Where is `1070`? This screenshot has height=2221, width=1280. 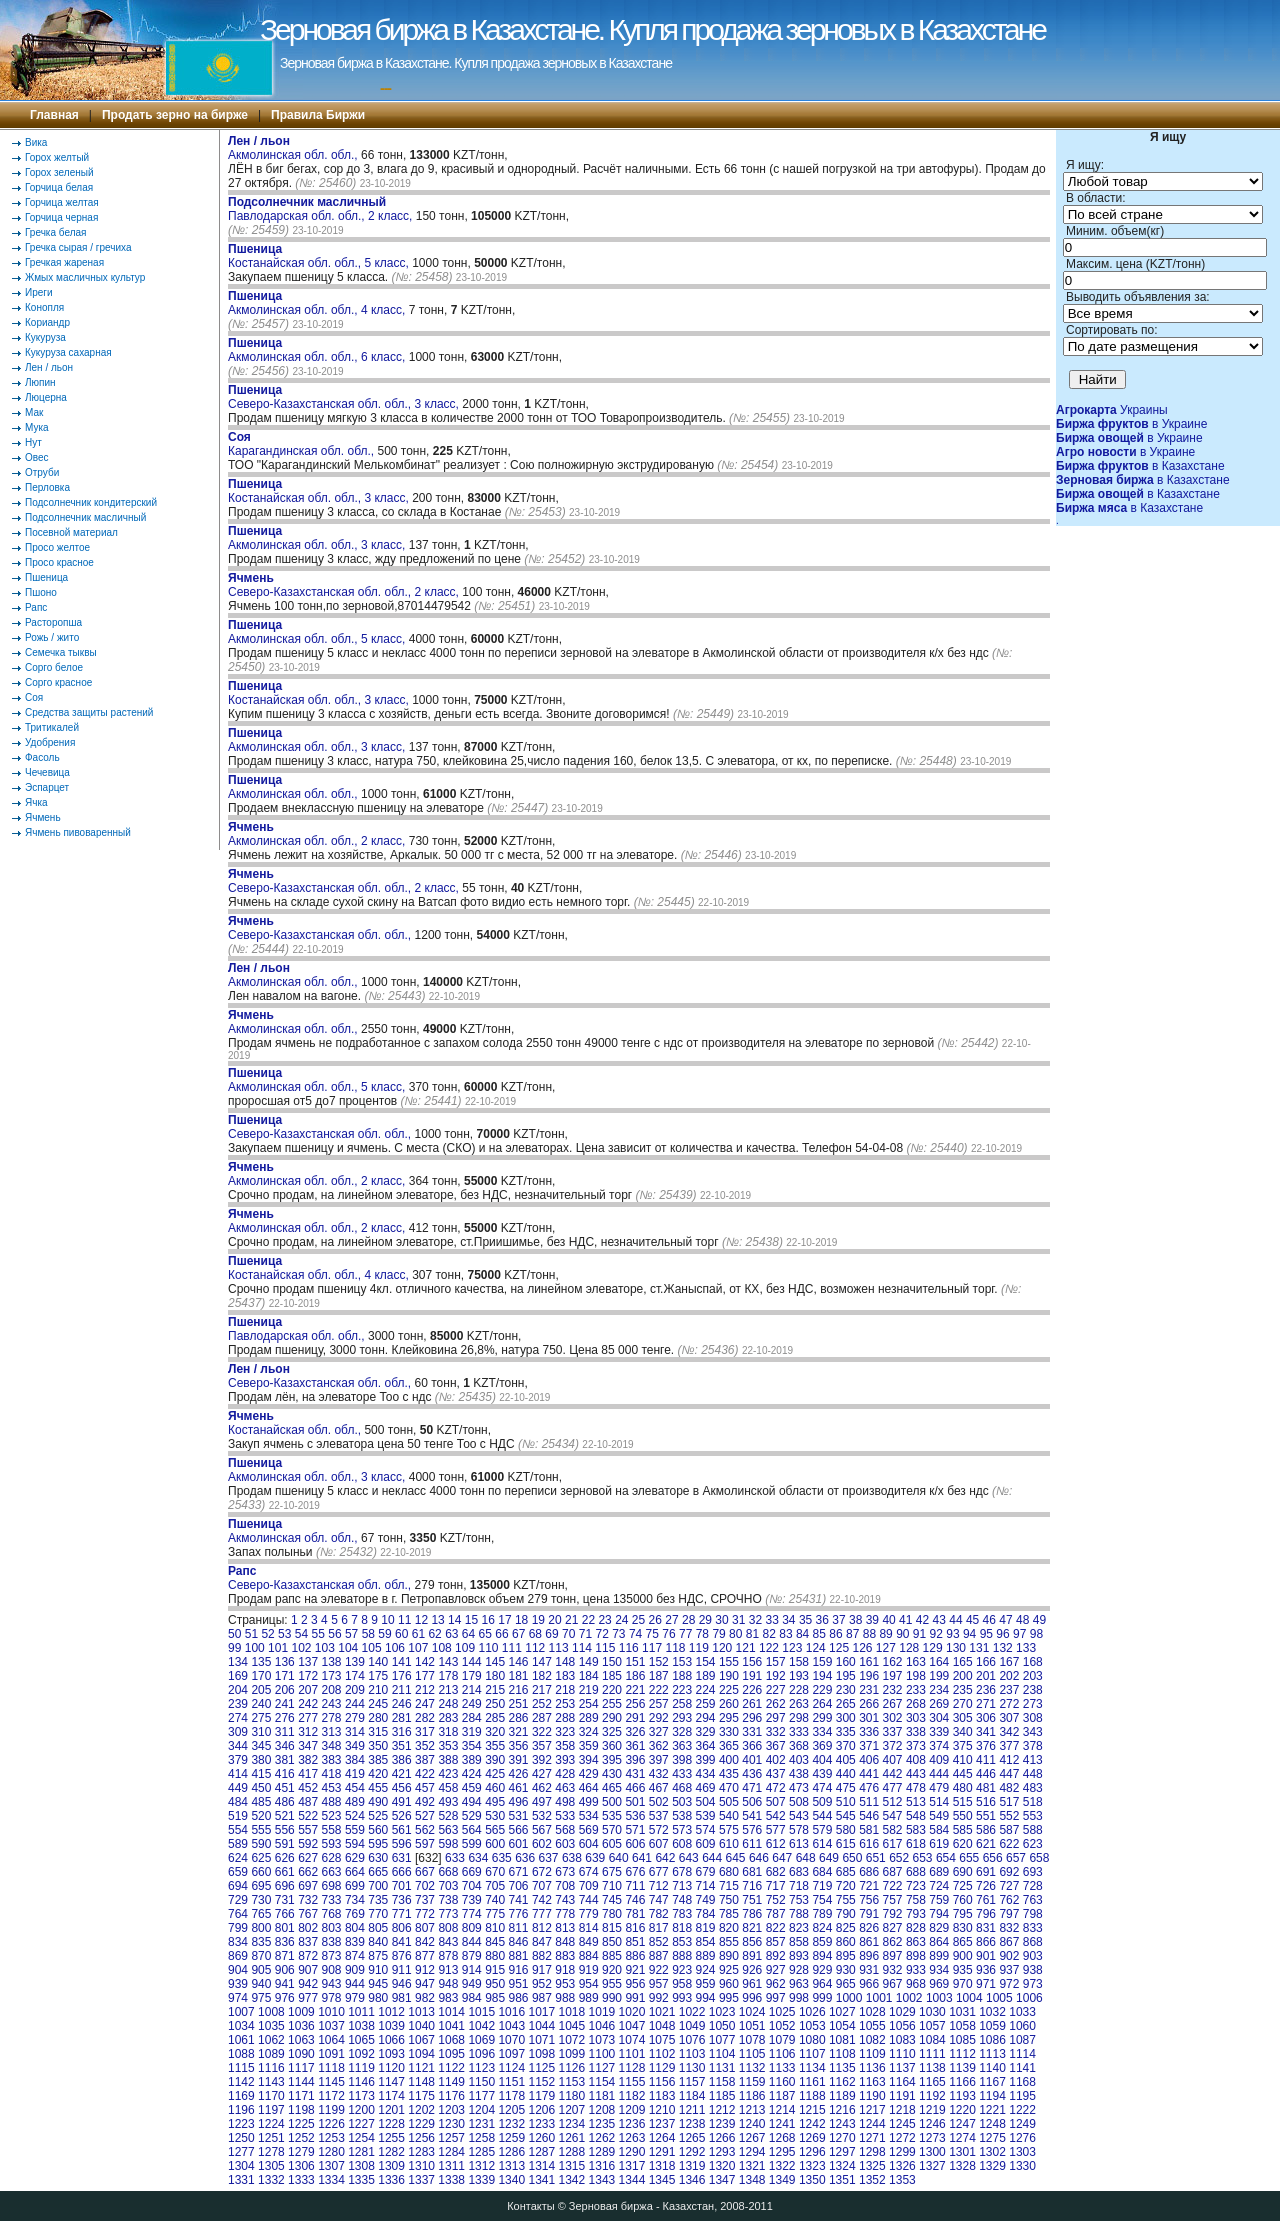
1070 is located at coordinates (511, 2040).